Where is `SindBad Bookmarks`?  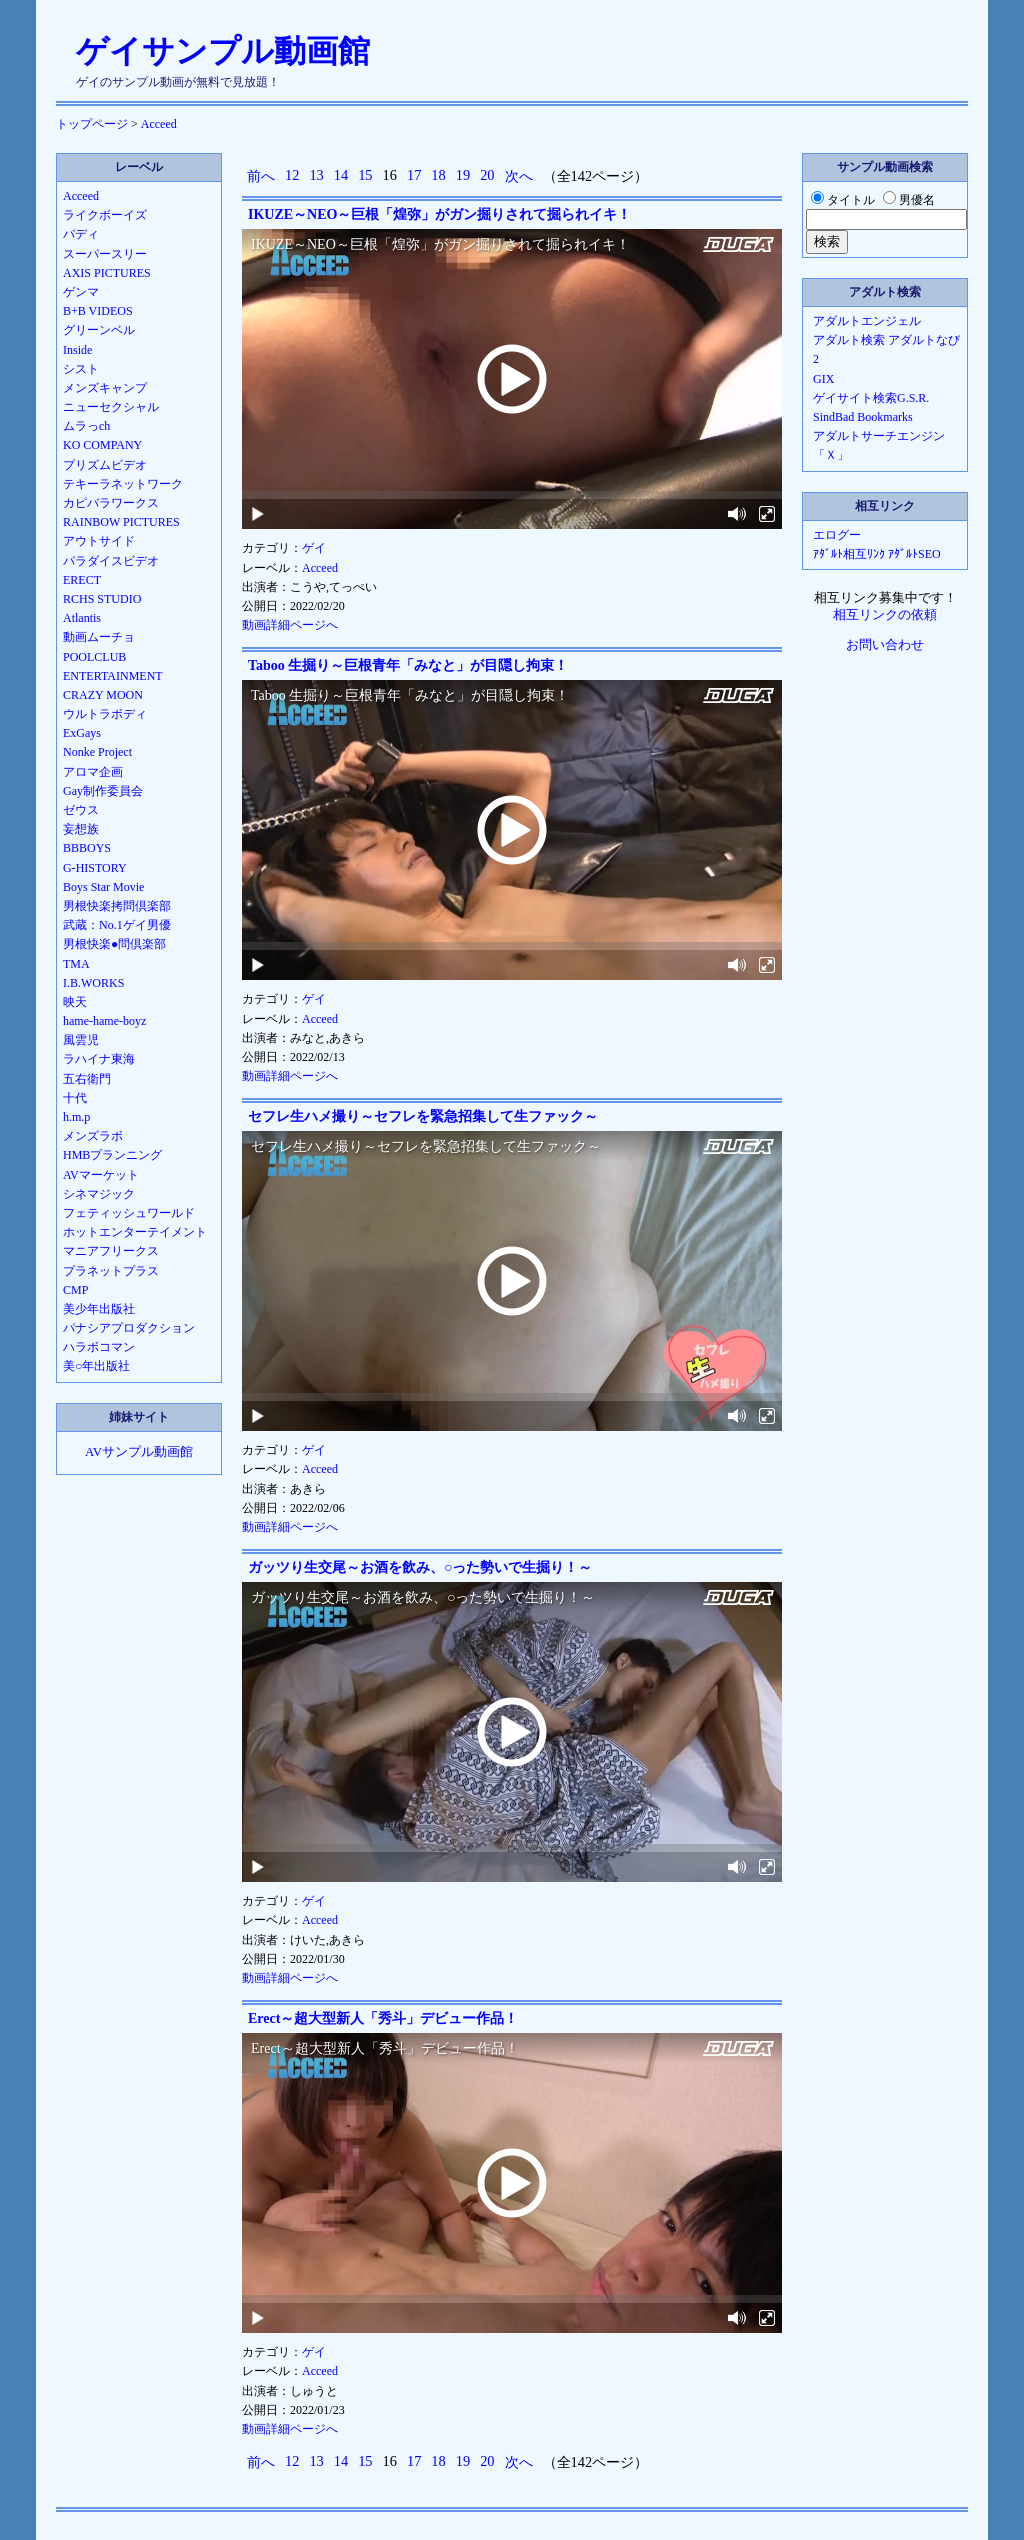 SindBad Bookmarks is located at coordinates (863, 417).